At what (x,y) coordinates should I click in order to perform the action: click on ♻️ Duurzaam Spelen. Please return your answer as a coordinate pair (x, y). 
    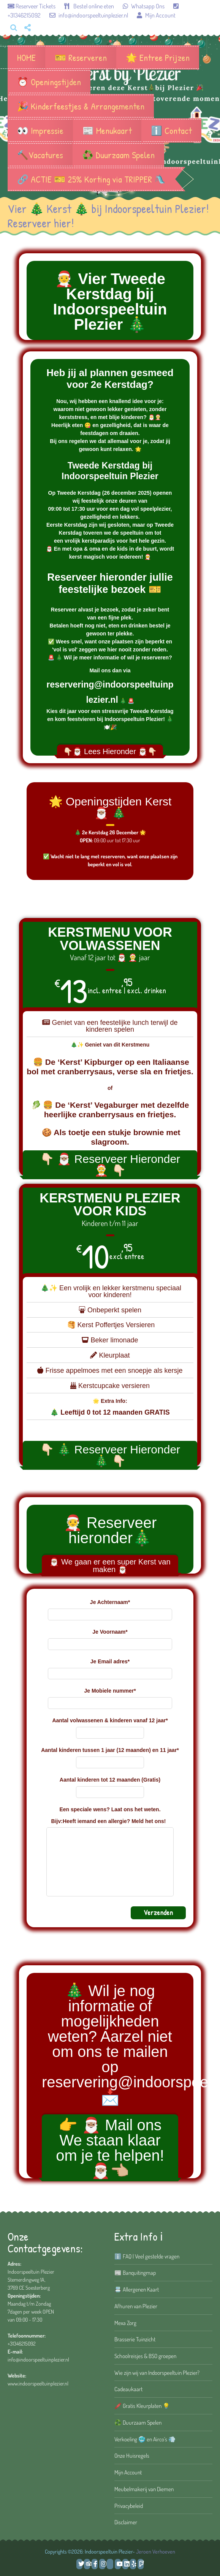
    Looking at the image, I should click on (118, 155).